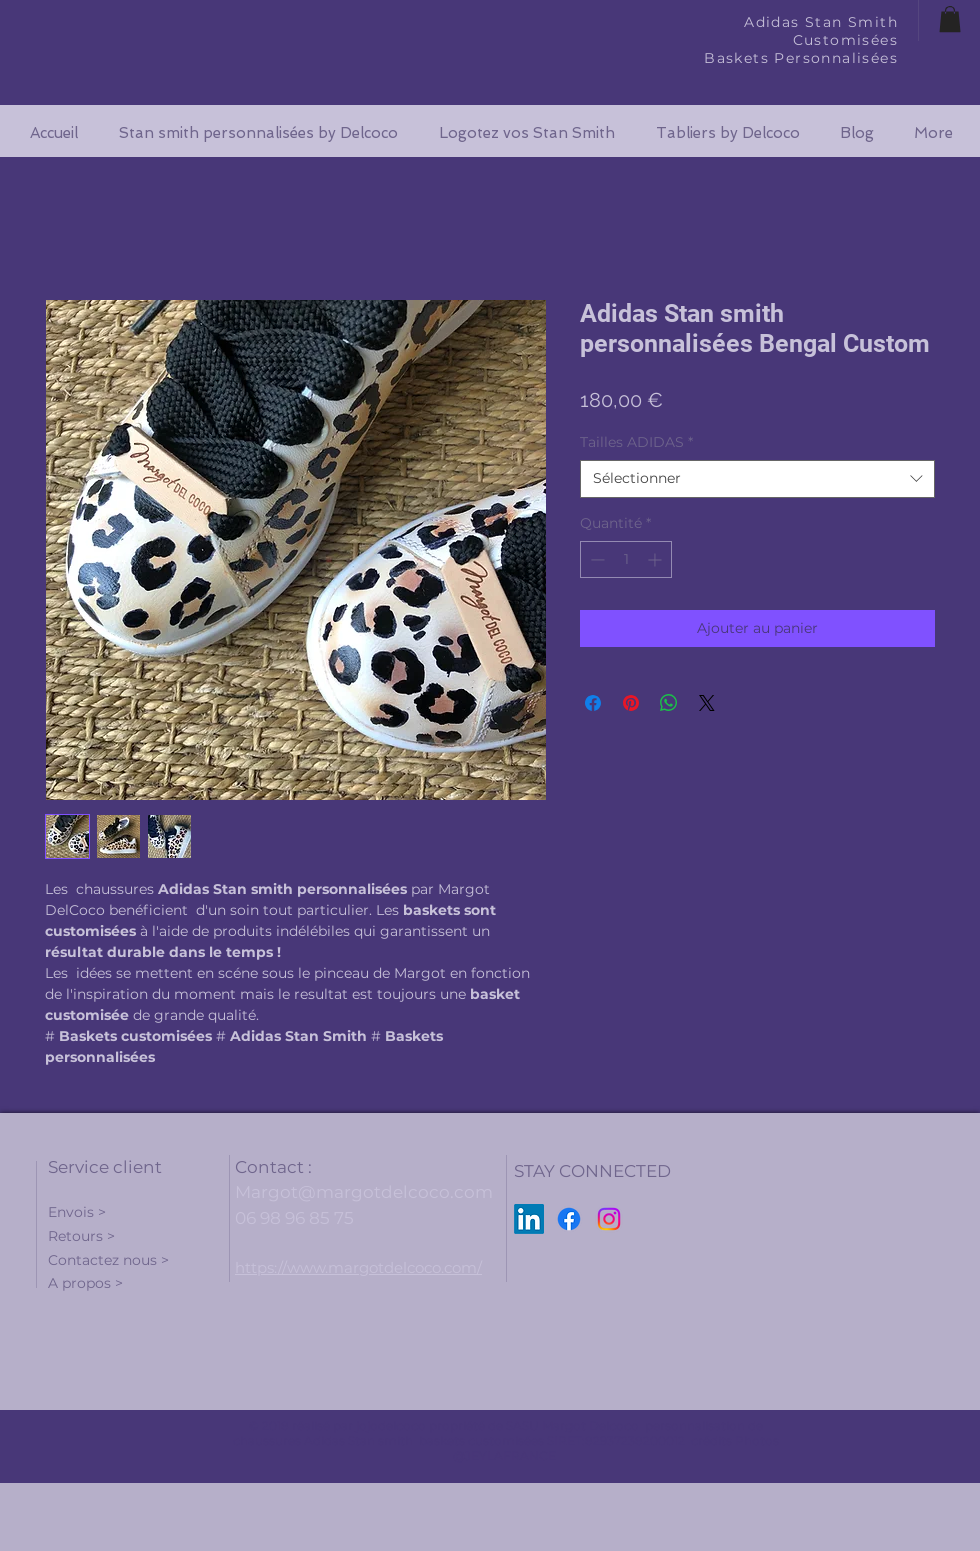 This screenshot has height=1551, width=980. Describe the element at coordinates (626, 559) in the screenshot. I see `[spinbutton]` at that location.